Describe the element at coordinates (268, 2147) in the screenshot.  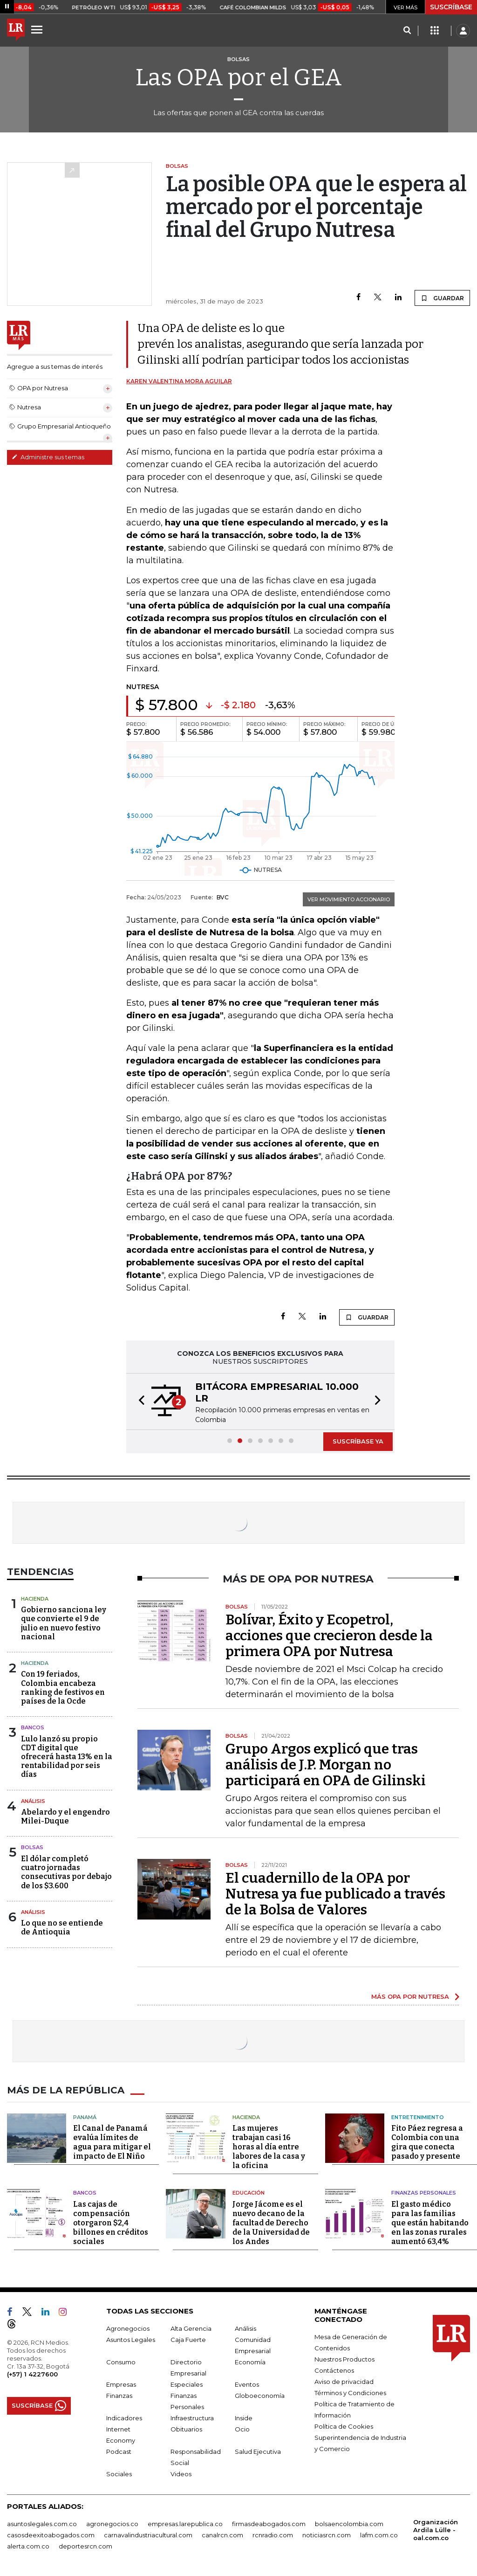
I see `Las mujeres trabajan casi 16 horas al día entre labores de la casa y la oficina` at that location.